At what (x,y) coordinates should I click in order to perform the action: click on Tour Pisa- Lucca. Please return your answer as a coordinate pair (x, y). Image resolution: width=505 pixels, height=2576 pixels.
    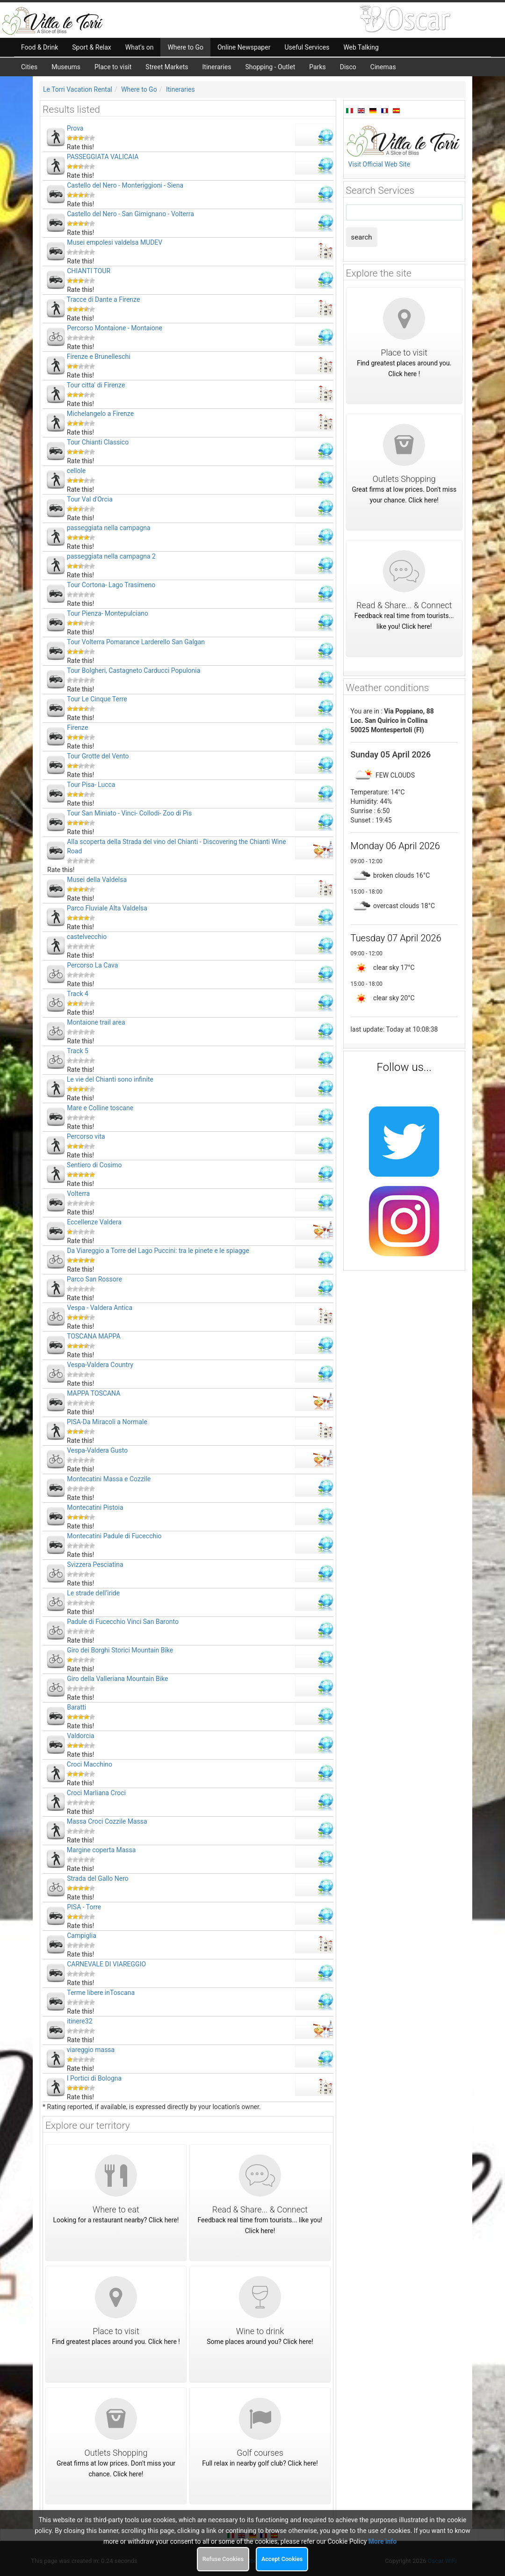
    Looking at the image, I should click on (91, 784).